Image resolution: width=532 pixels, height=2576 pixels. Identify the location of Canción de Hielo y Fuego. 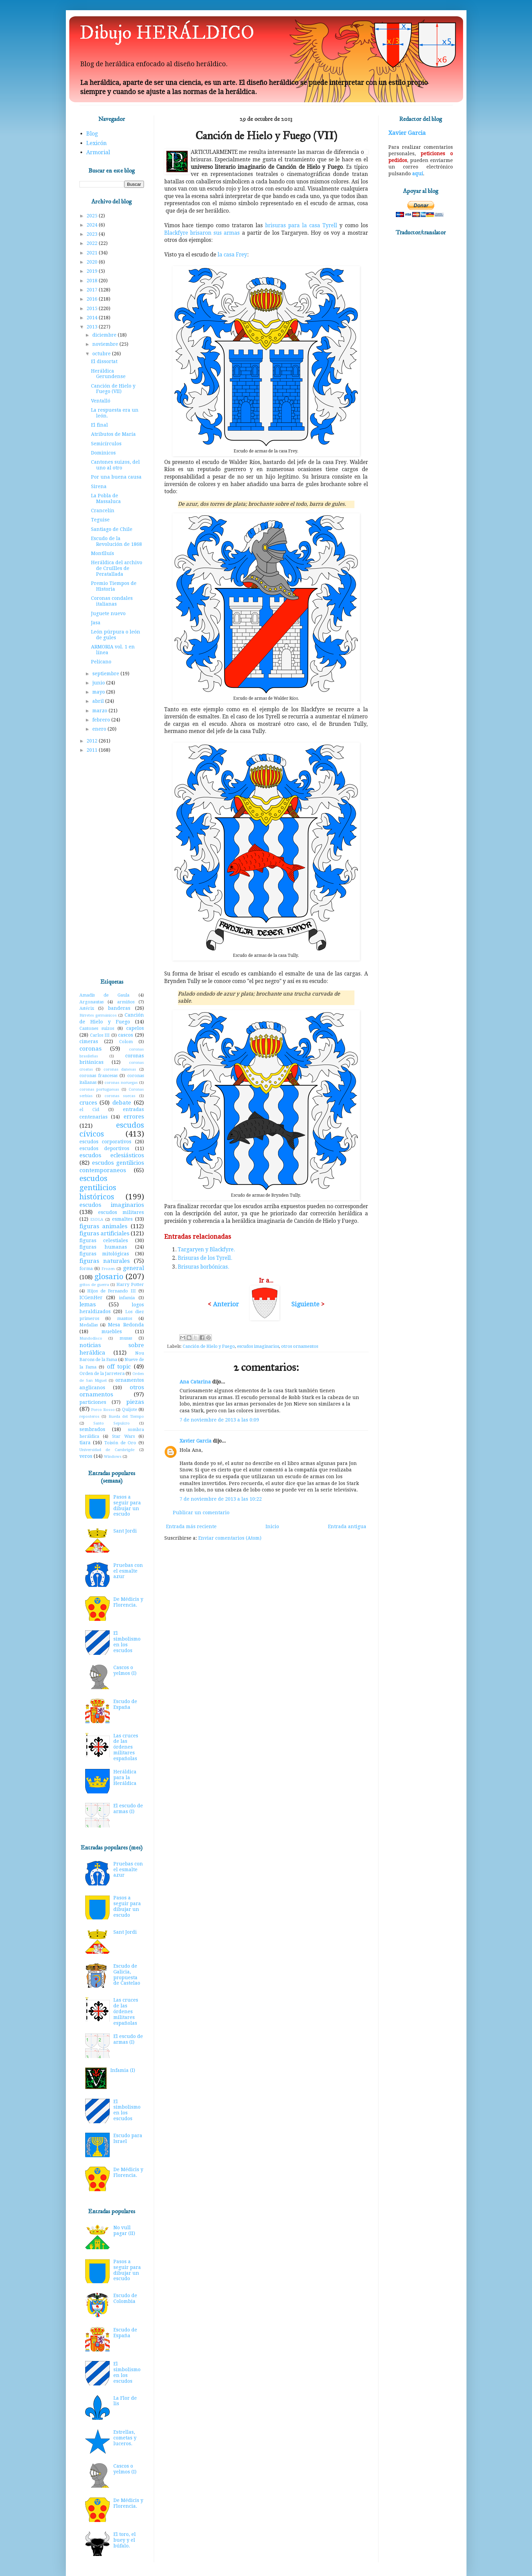
(209, 1346).